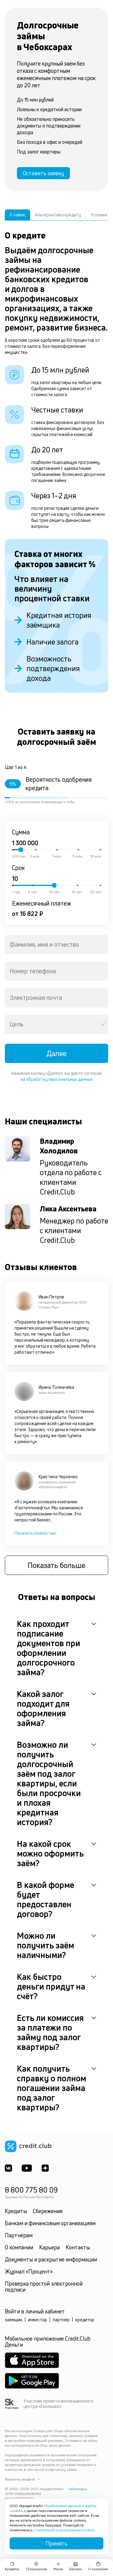 Image resolution: width=113 pixels, height=2576 pixels. I want to click on [Open], so click(103, 1024).